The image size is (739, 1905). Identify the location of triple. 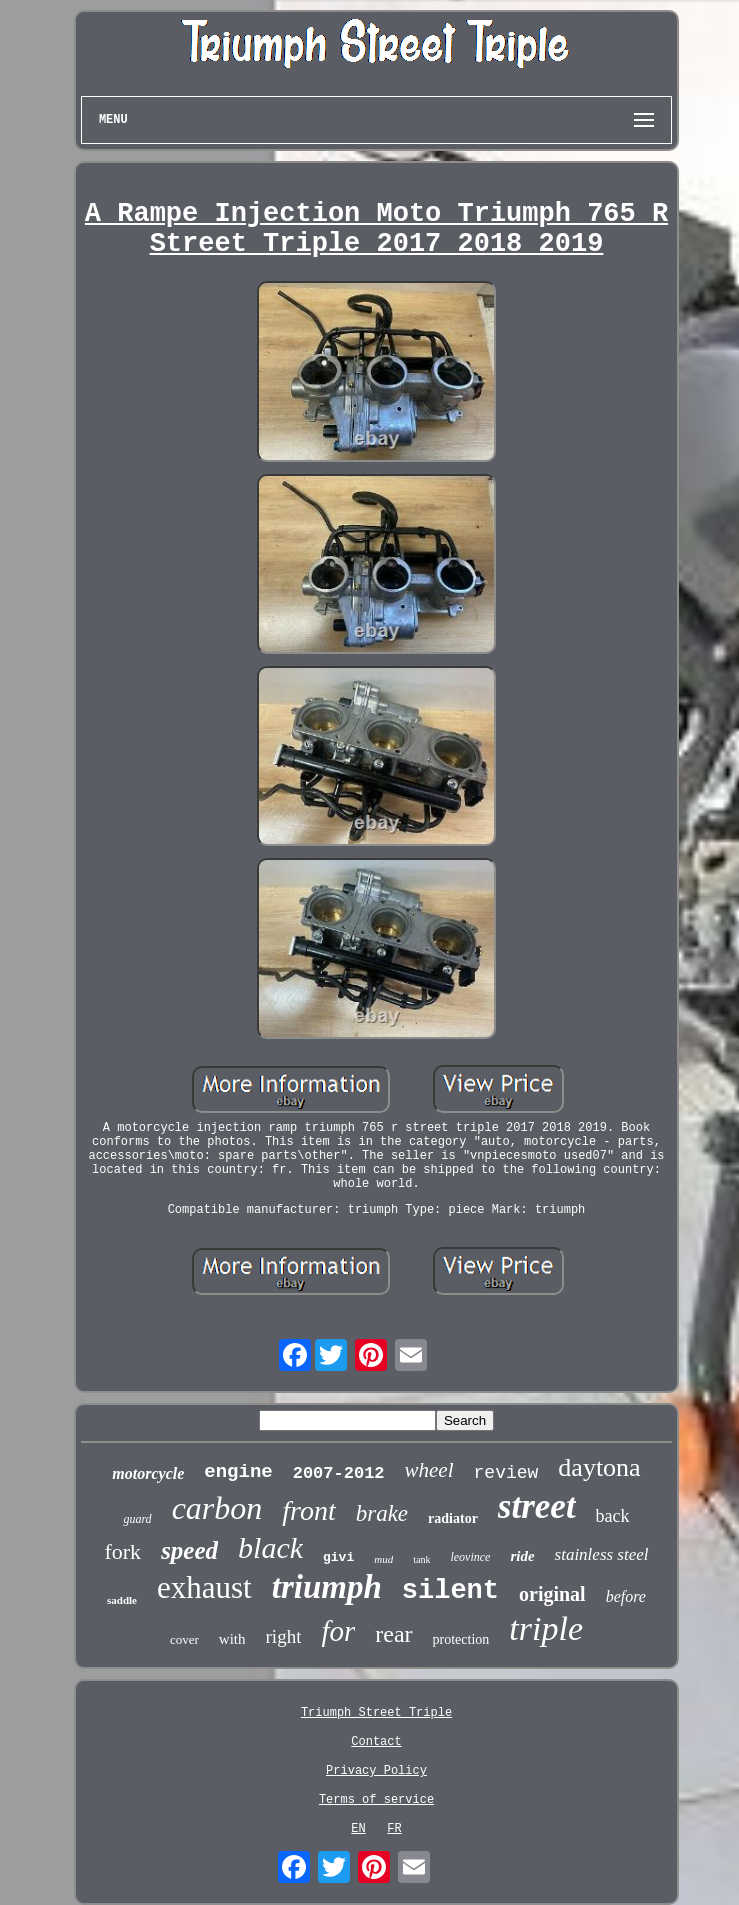
(546, 1628).